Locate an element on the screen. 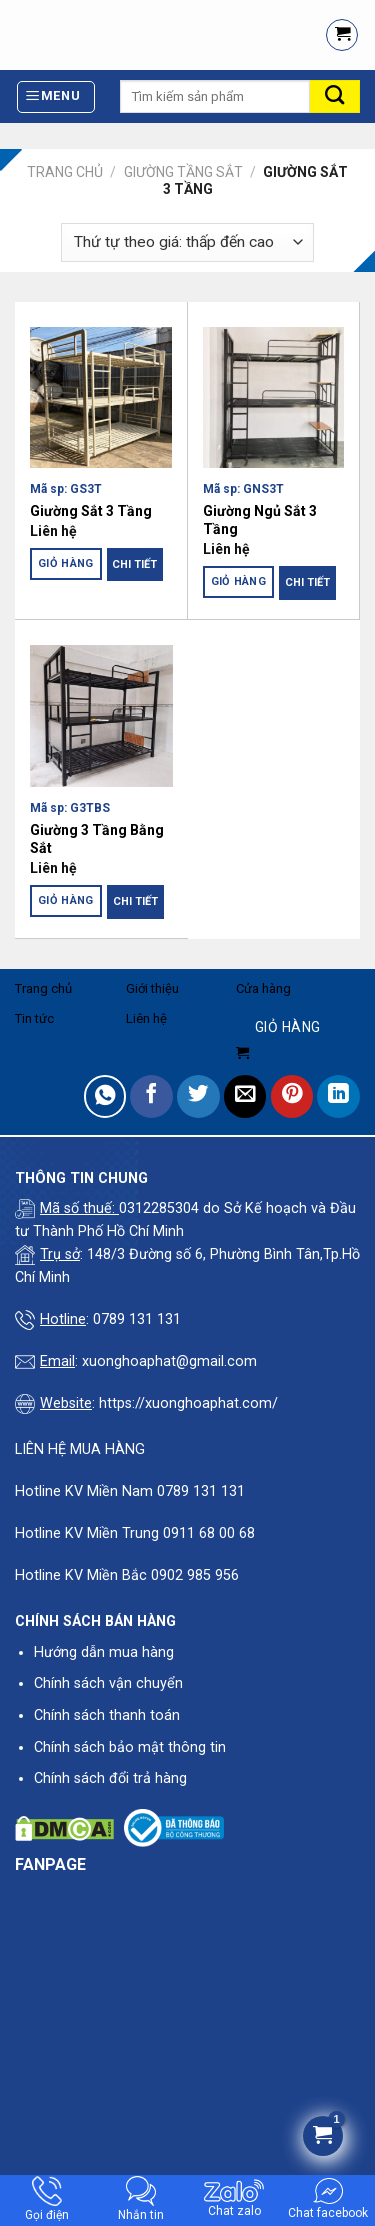  [Email to a Friend] is located at coordinates (245, 1096).